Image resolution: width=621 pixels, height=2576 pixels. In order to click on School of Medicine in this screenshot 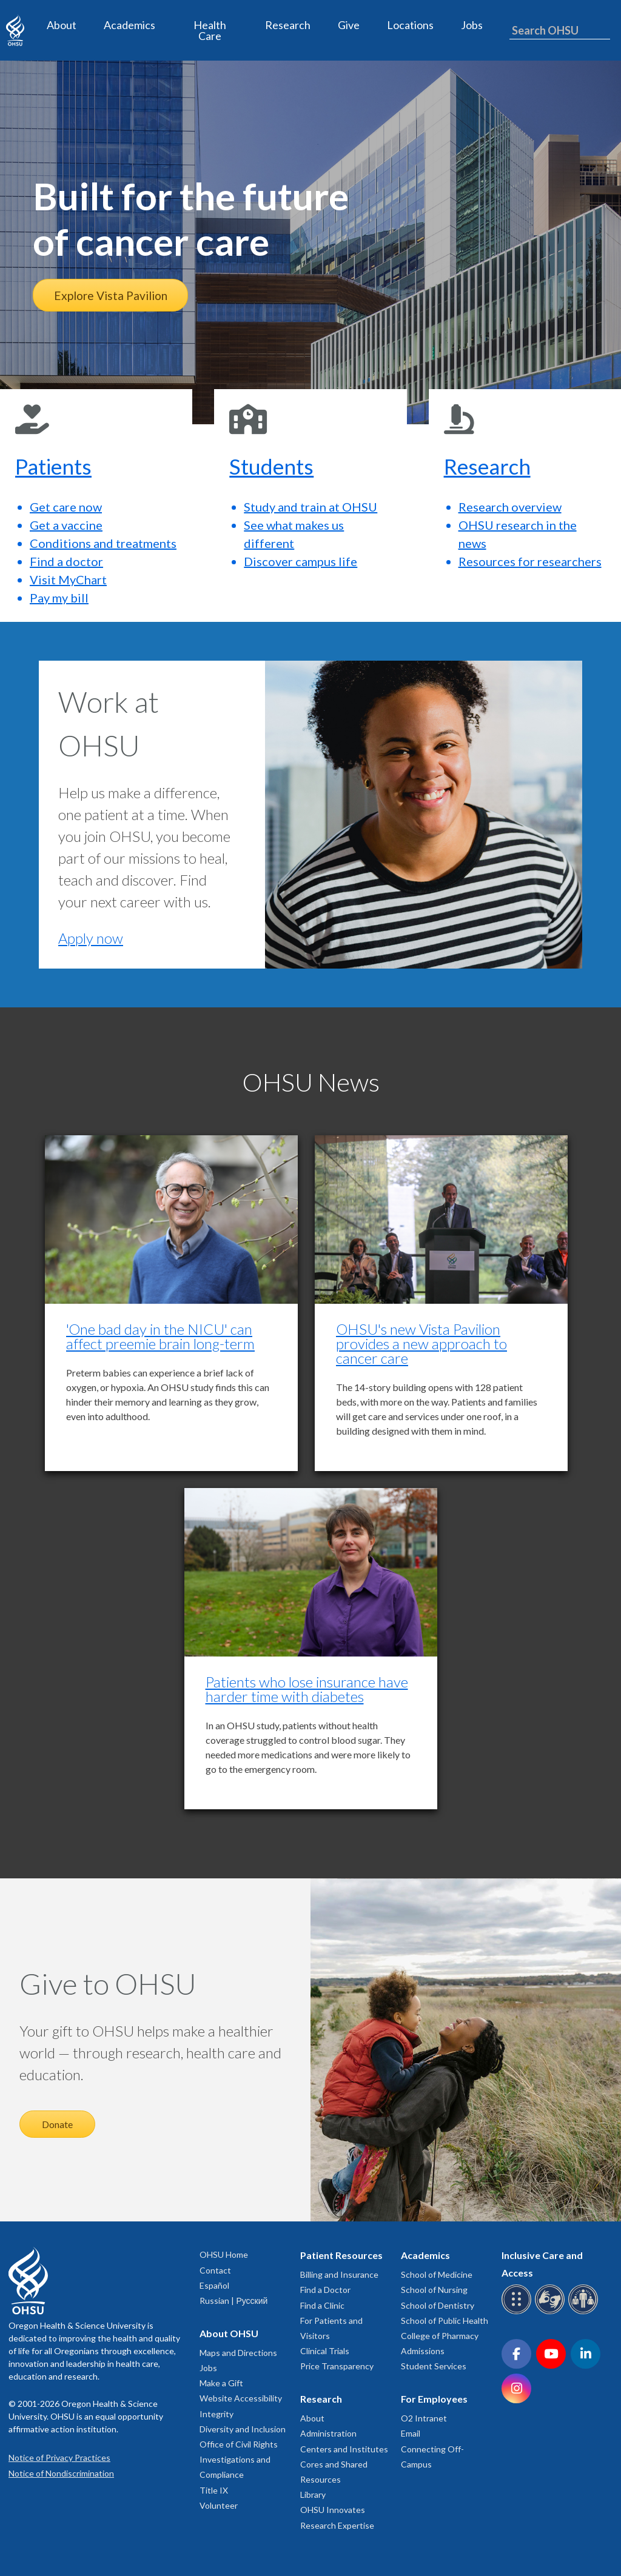, I will do `click(436, 2274)`.